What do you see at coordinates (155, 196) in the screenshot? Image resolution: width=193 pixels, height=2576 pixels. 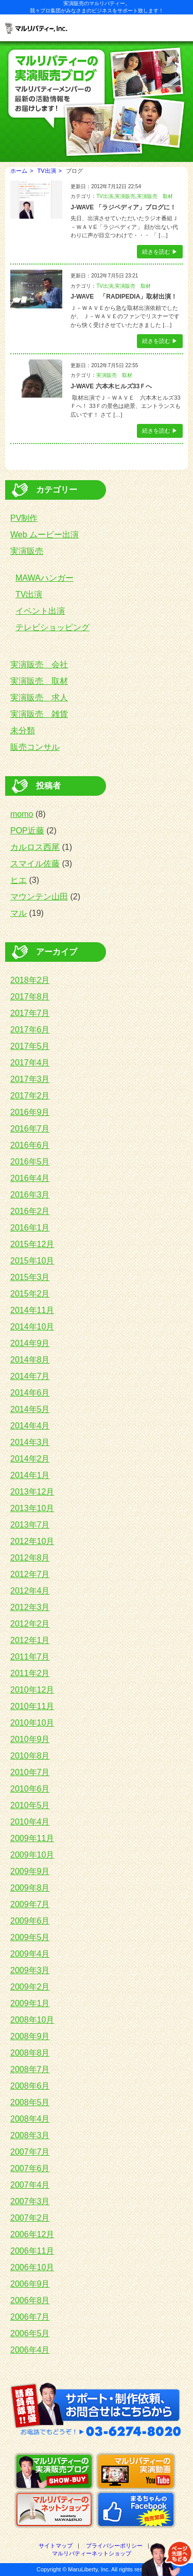 I see `実演販売 取材` at bounding box center [155, 196].